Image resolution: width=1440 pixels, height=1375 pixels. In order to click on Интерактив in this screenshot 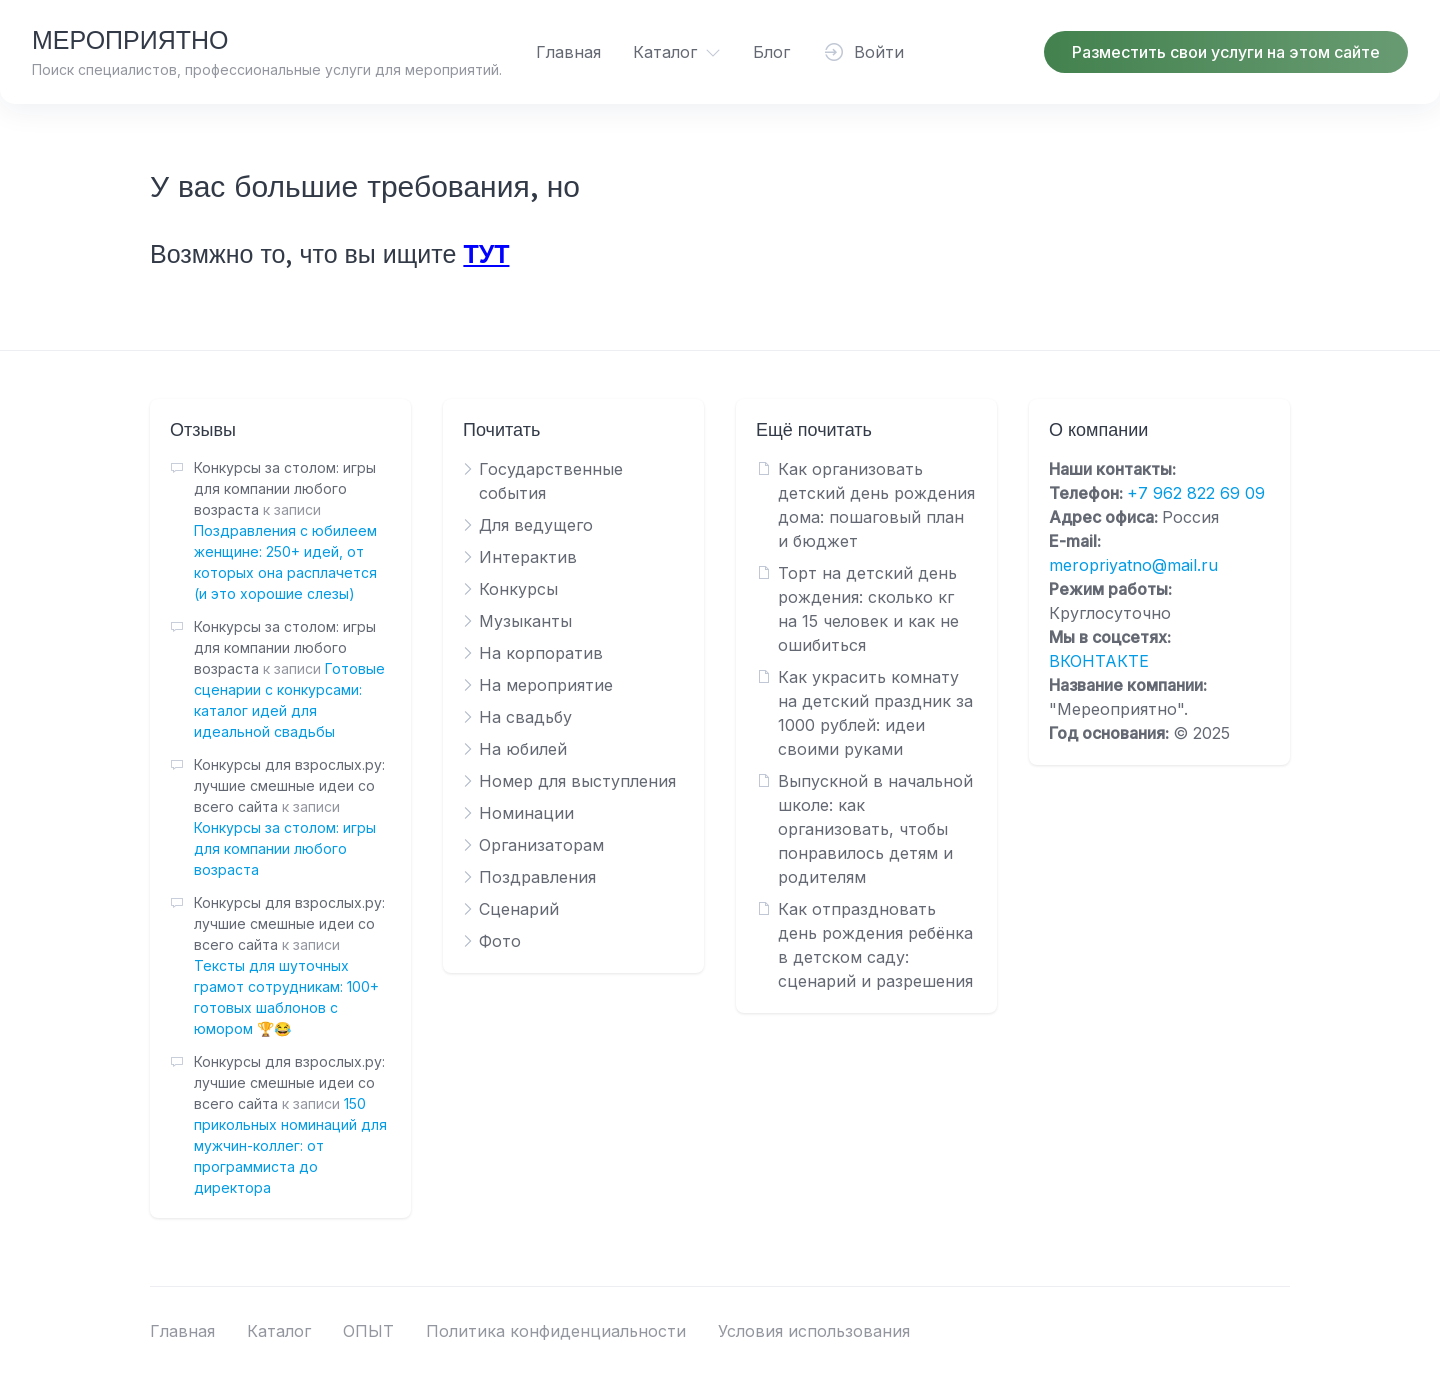, I will do `click(528, 557)`.